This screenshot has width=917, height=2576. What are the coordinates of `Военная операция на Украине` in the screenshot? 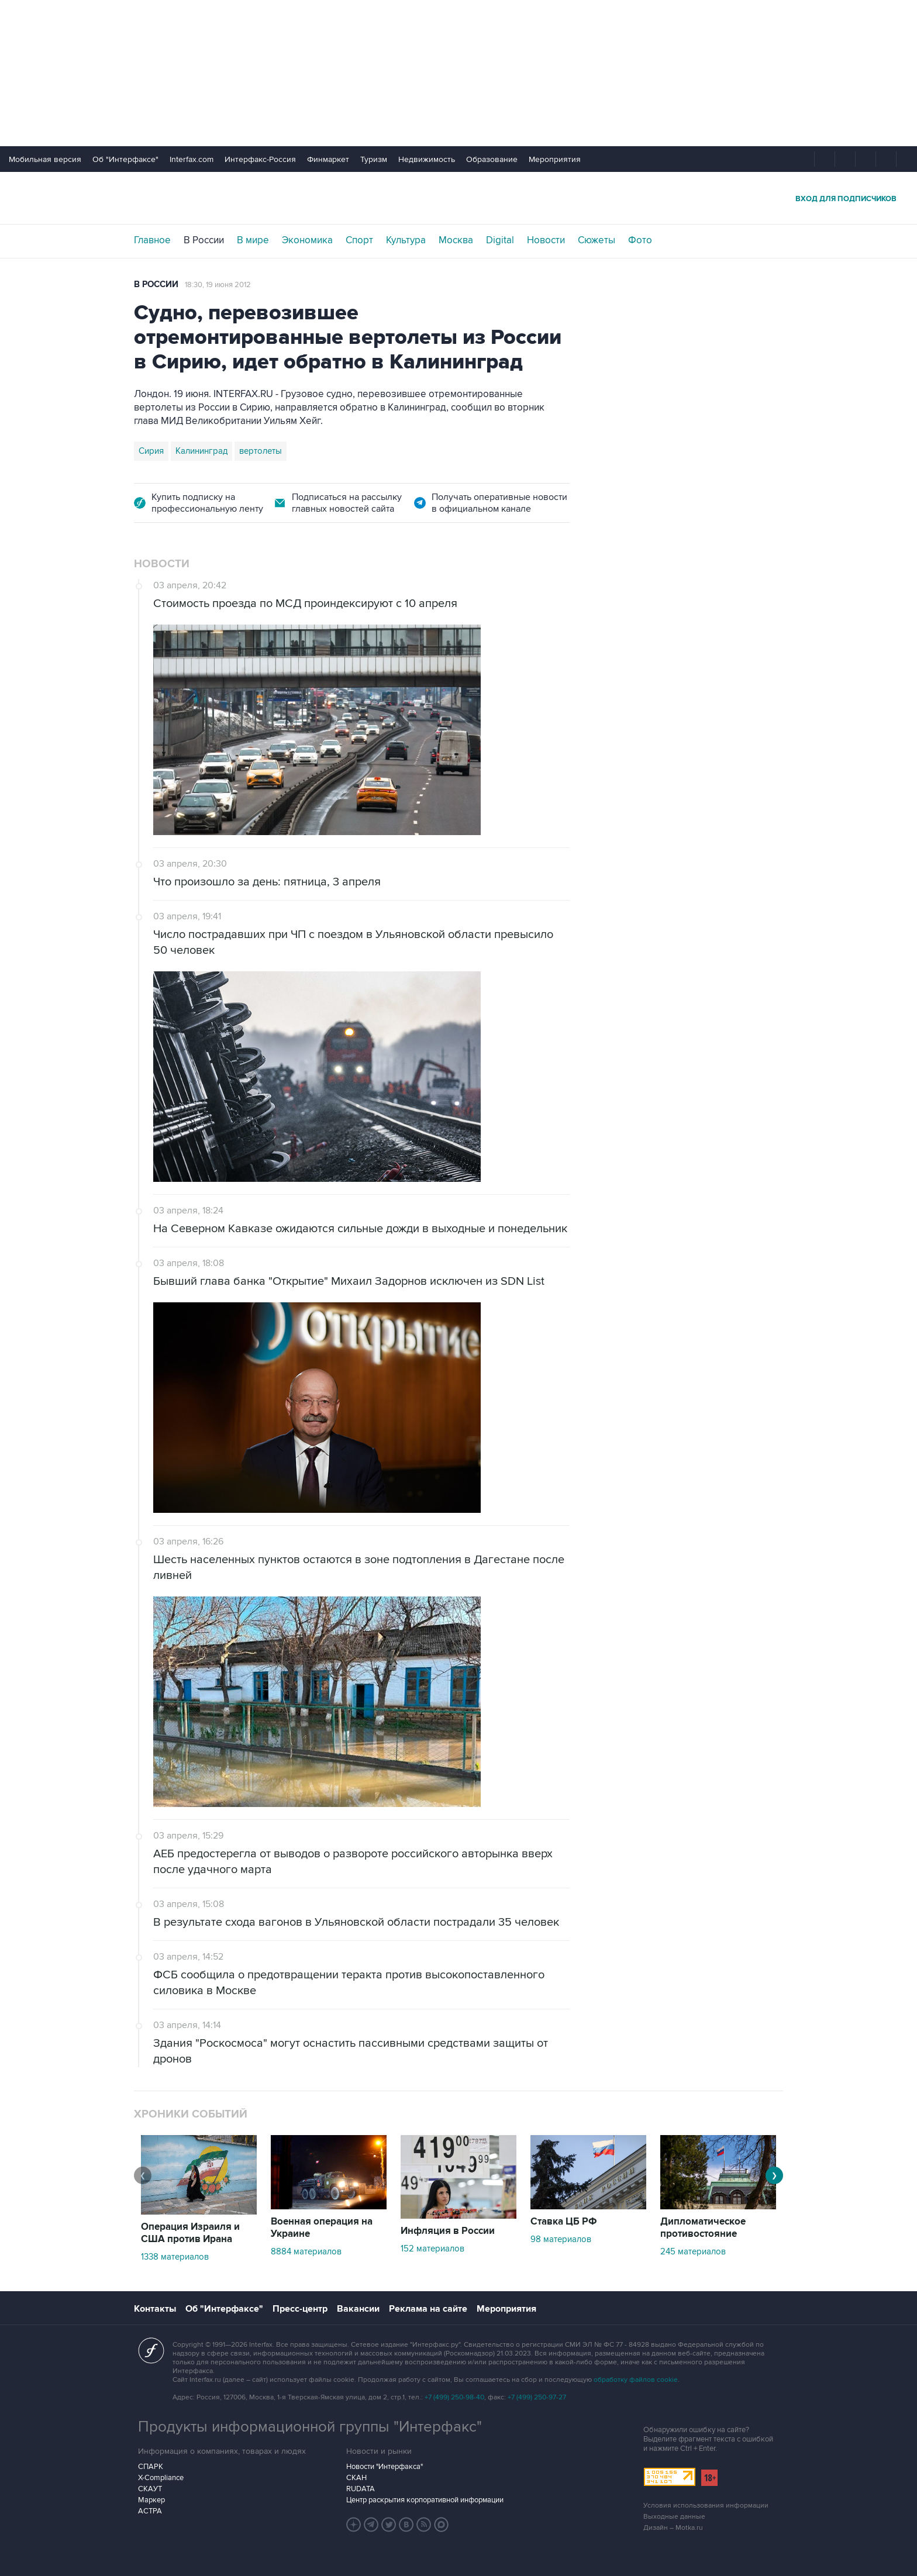 It's located at (322, 2228).